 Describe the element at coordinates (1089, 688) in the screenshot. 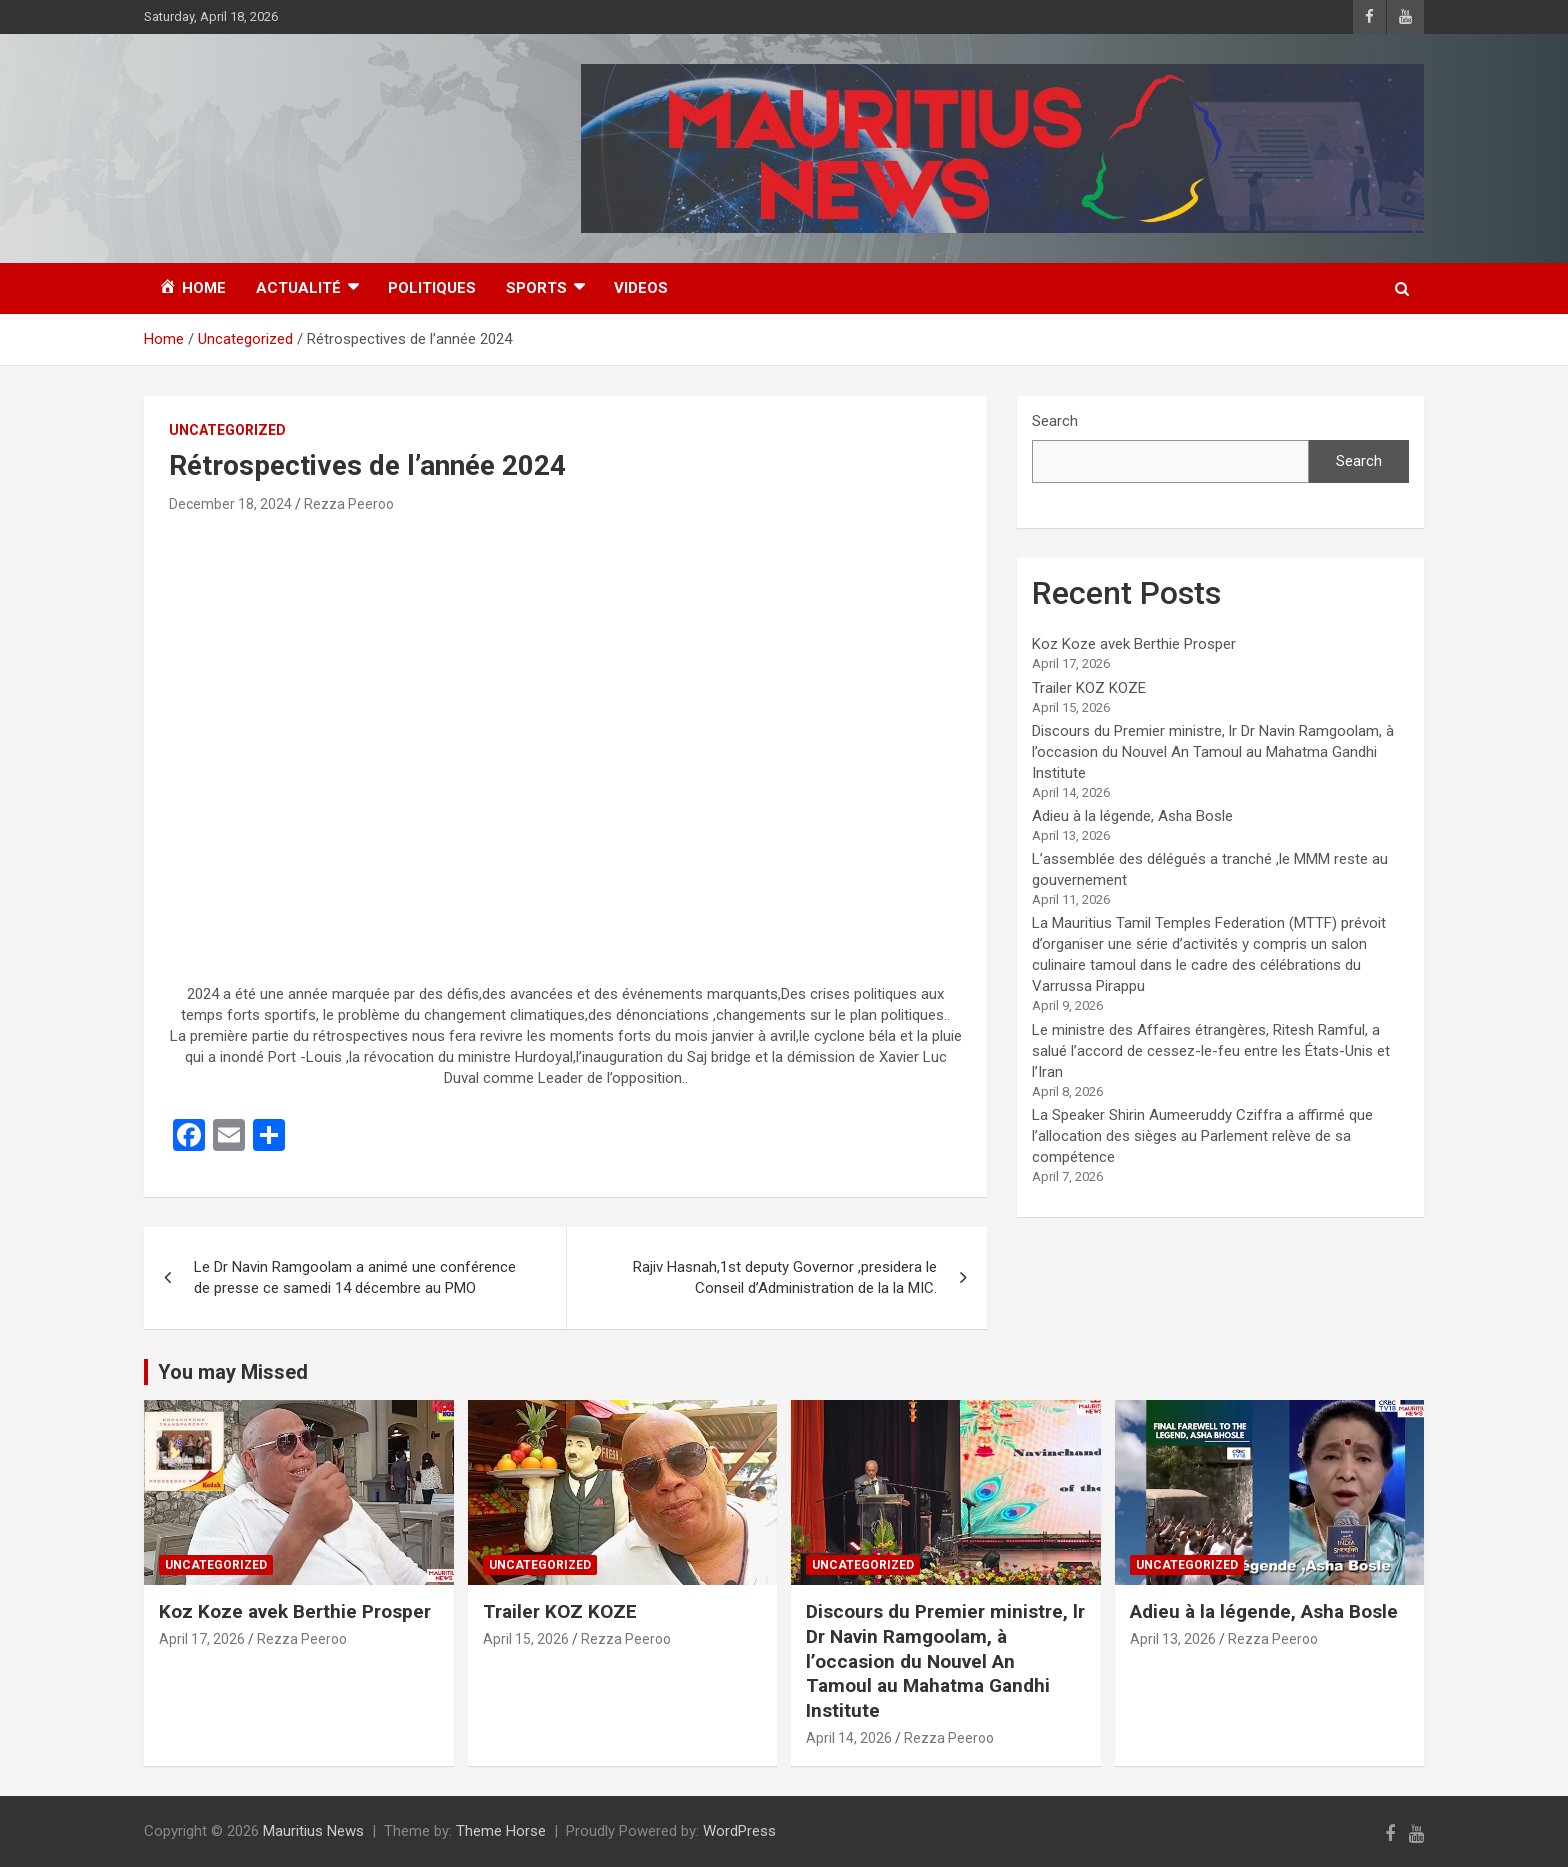

I see `Trailer KOZ KOZE` at that location.